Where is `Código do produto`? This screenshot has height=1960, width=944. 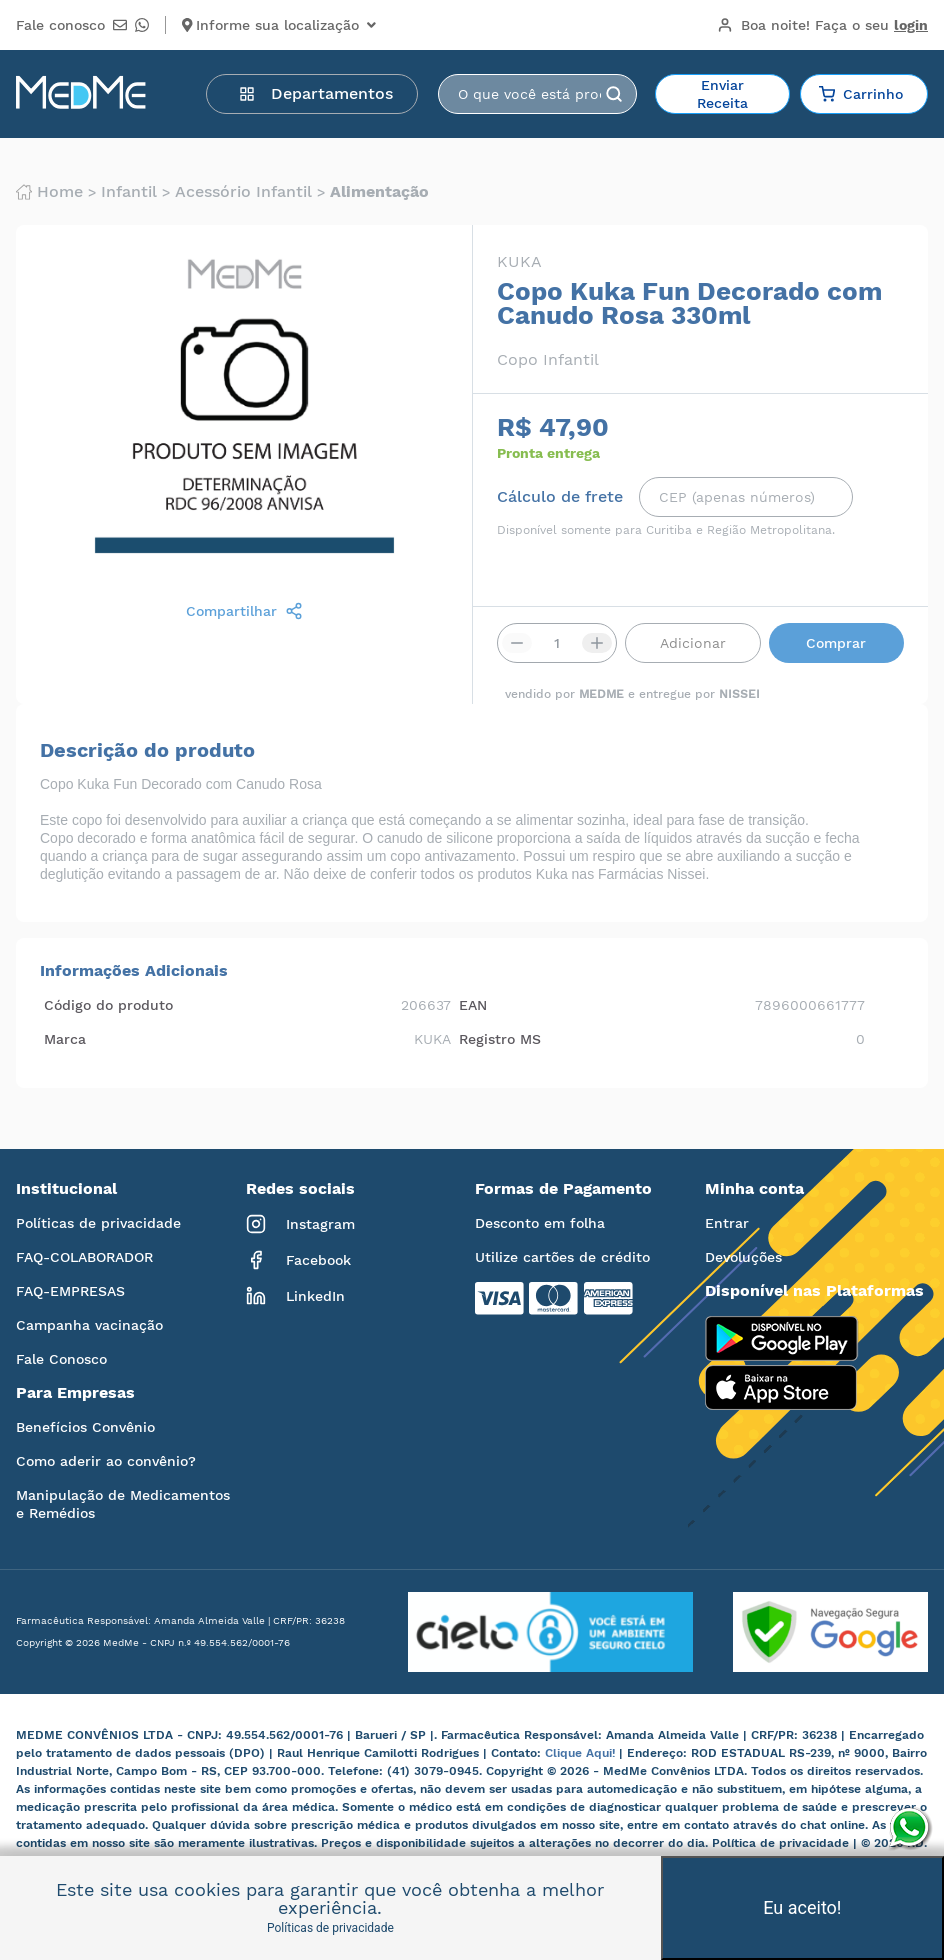
Código do produto is located at coordinates (108, 1005).